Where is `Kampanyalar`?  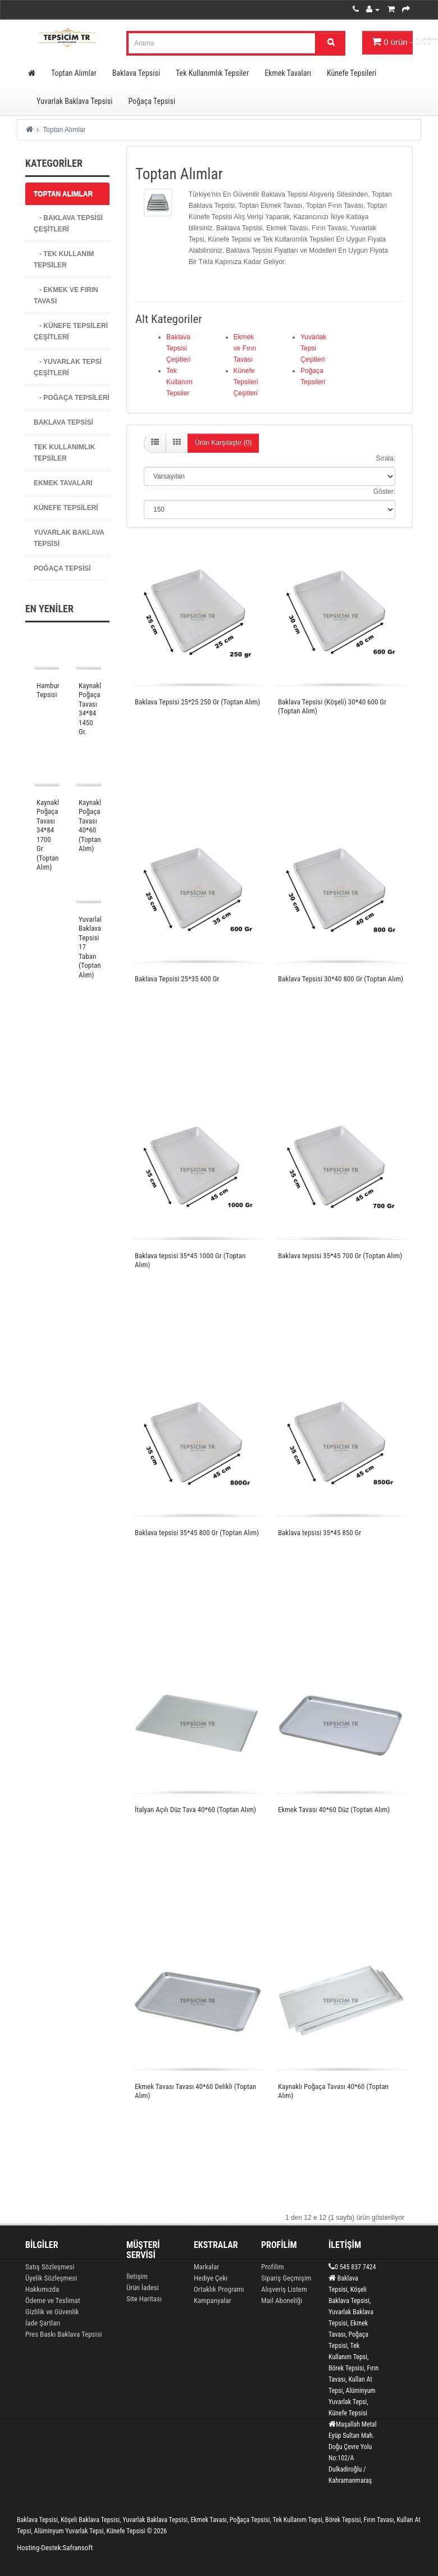
Kampanyalar is located at coordinates (212, 2300).